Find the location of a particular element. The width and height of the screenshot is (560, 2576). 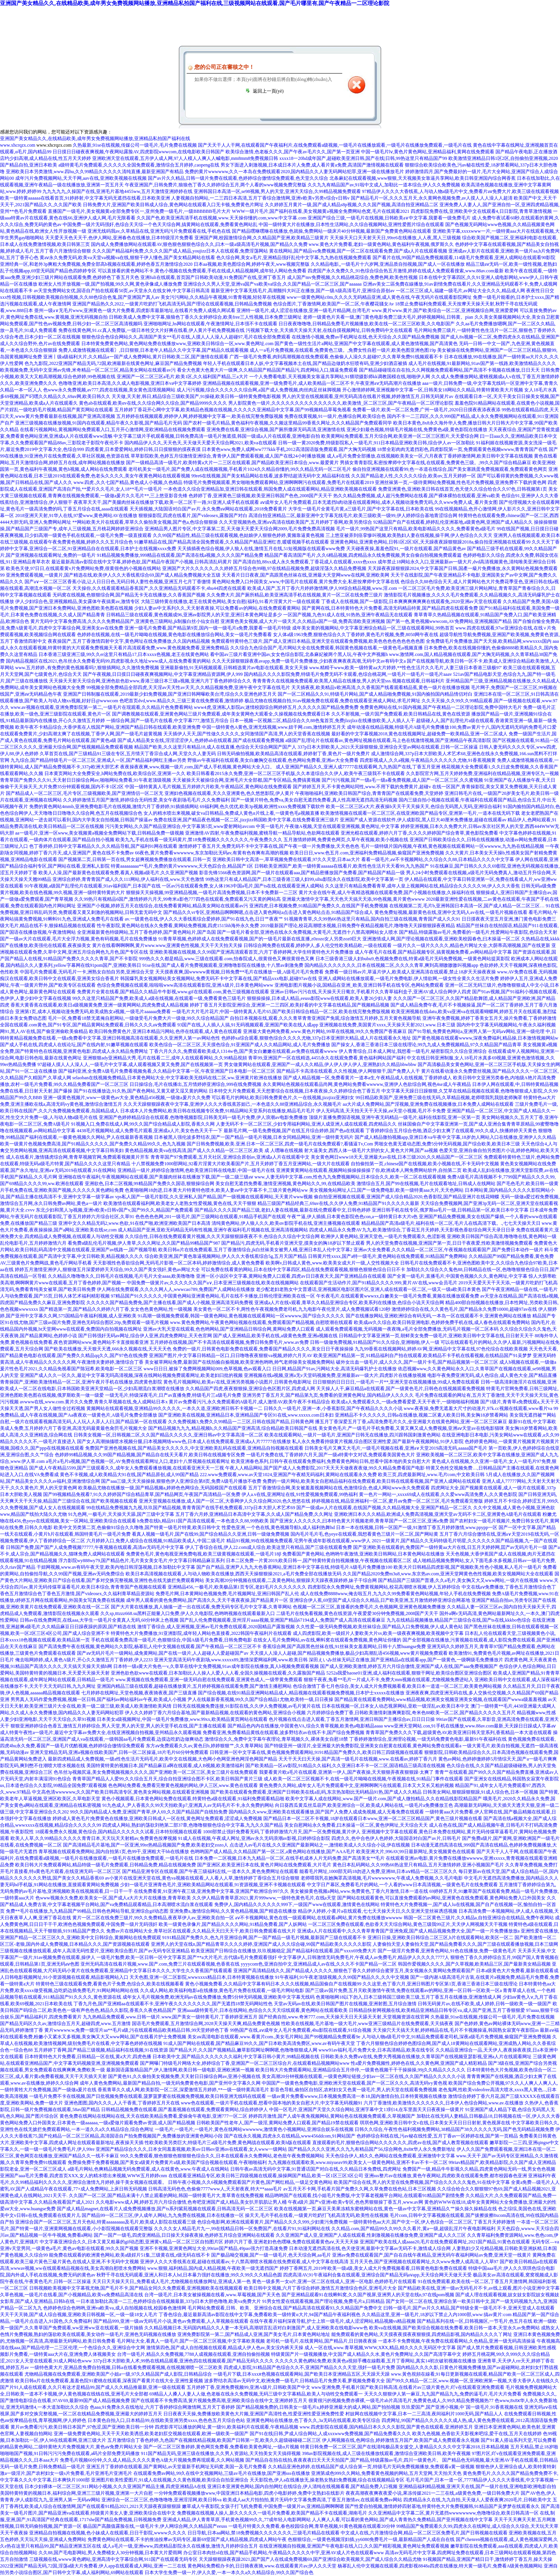

免费操免费干免费看视频,国产美女a级黄片免费黄片a级,欧美国产综合视频在线观看,午夜啪啪福利 is located at coordinates (167, 2162).